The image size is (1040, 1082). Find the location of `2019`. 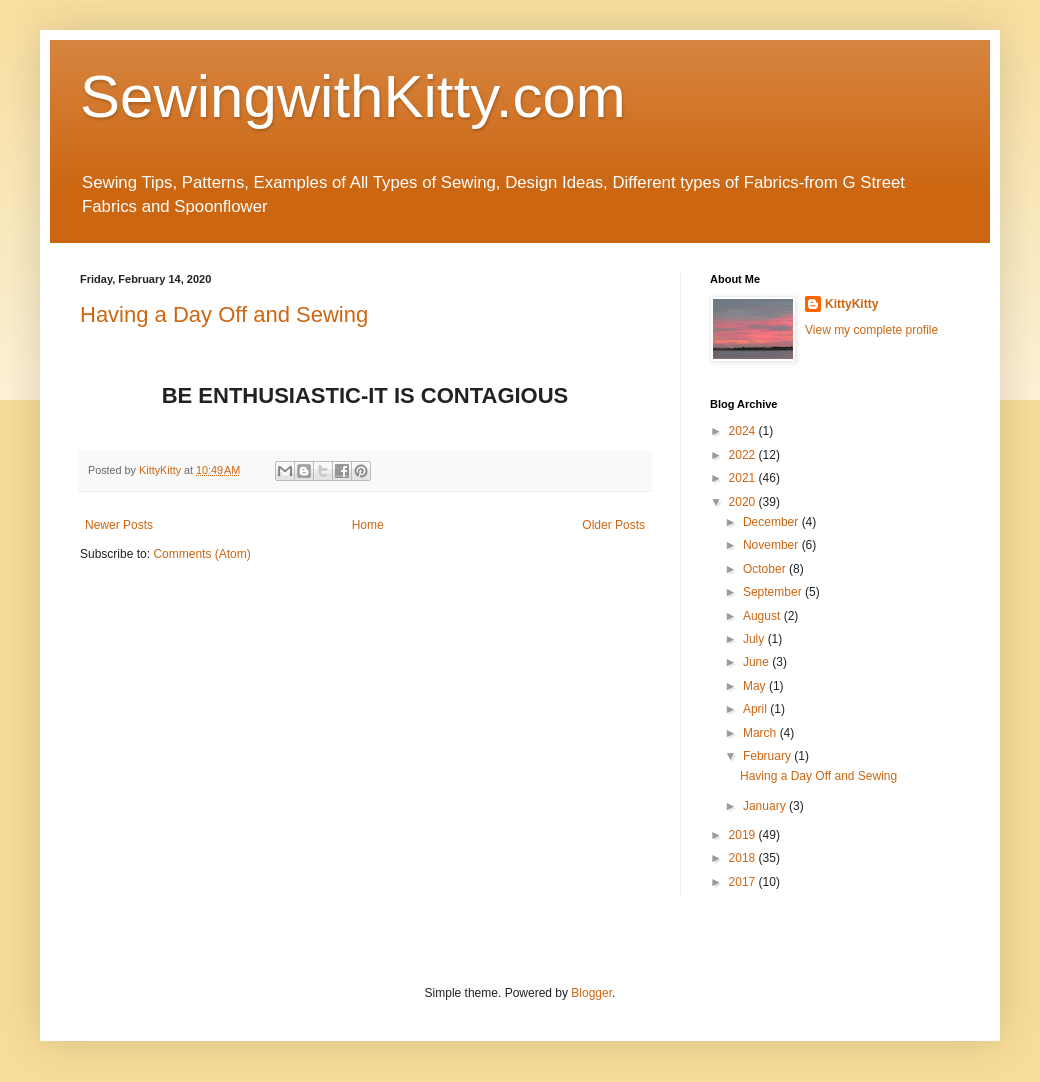

2019 is located at coordinates (744, 835).